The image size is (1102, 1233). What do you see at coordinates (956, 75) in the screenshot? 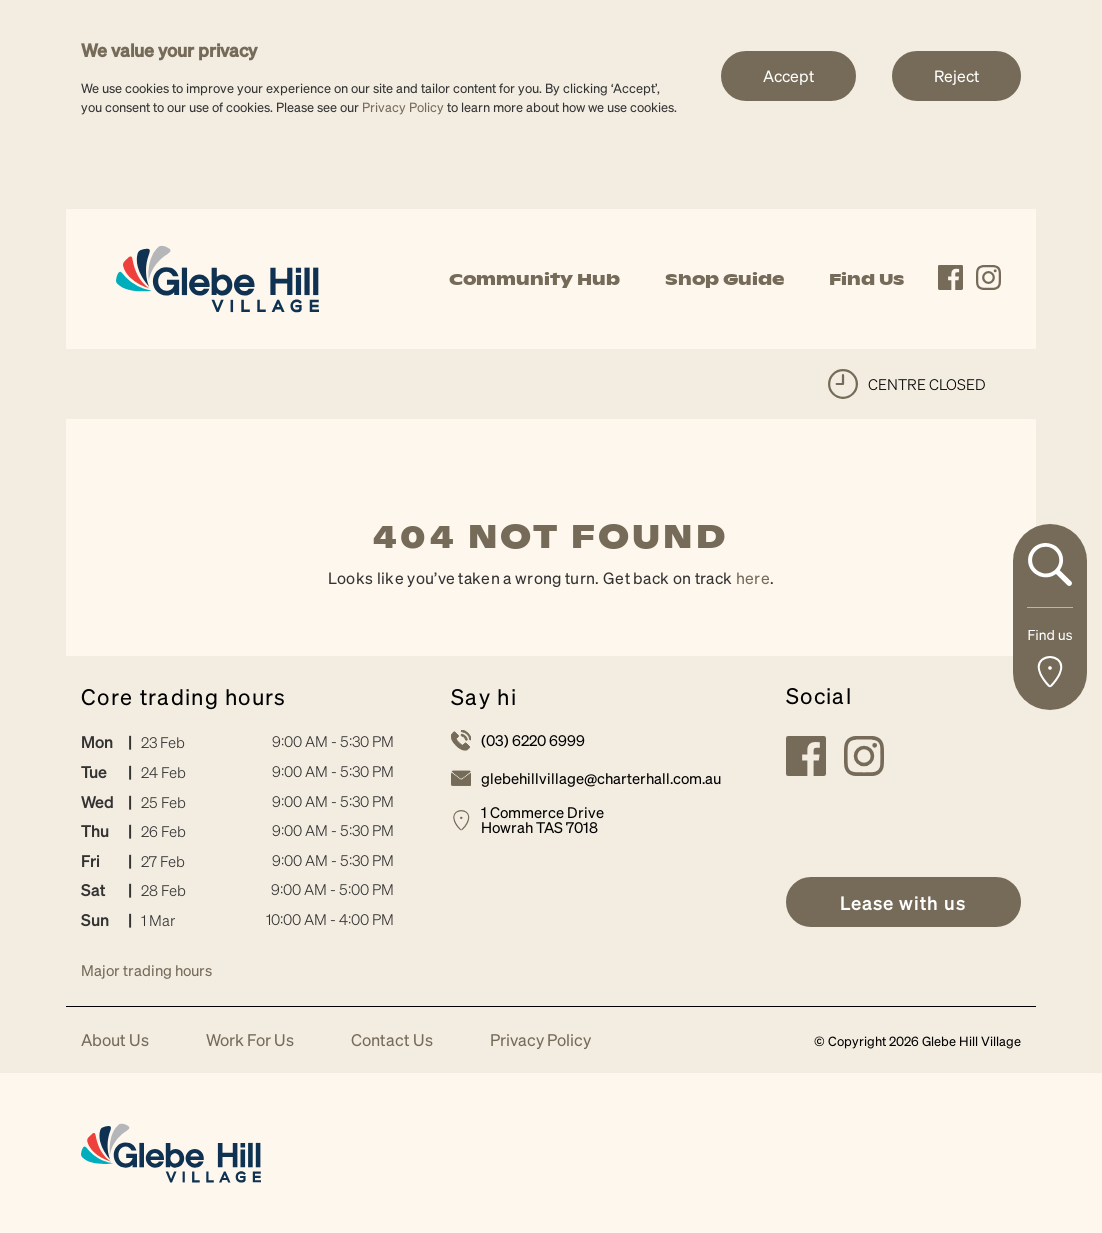
I see `Reject` at bounding box center [956, 75].